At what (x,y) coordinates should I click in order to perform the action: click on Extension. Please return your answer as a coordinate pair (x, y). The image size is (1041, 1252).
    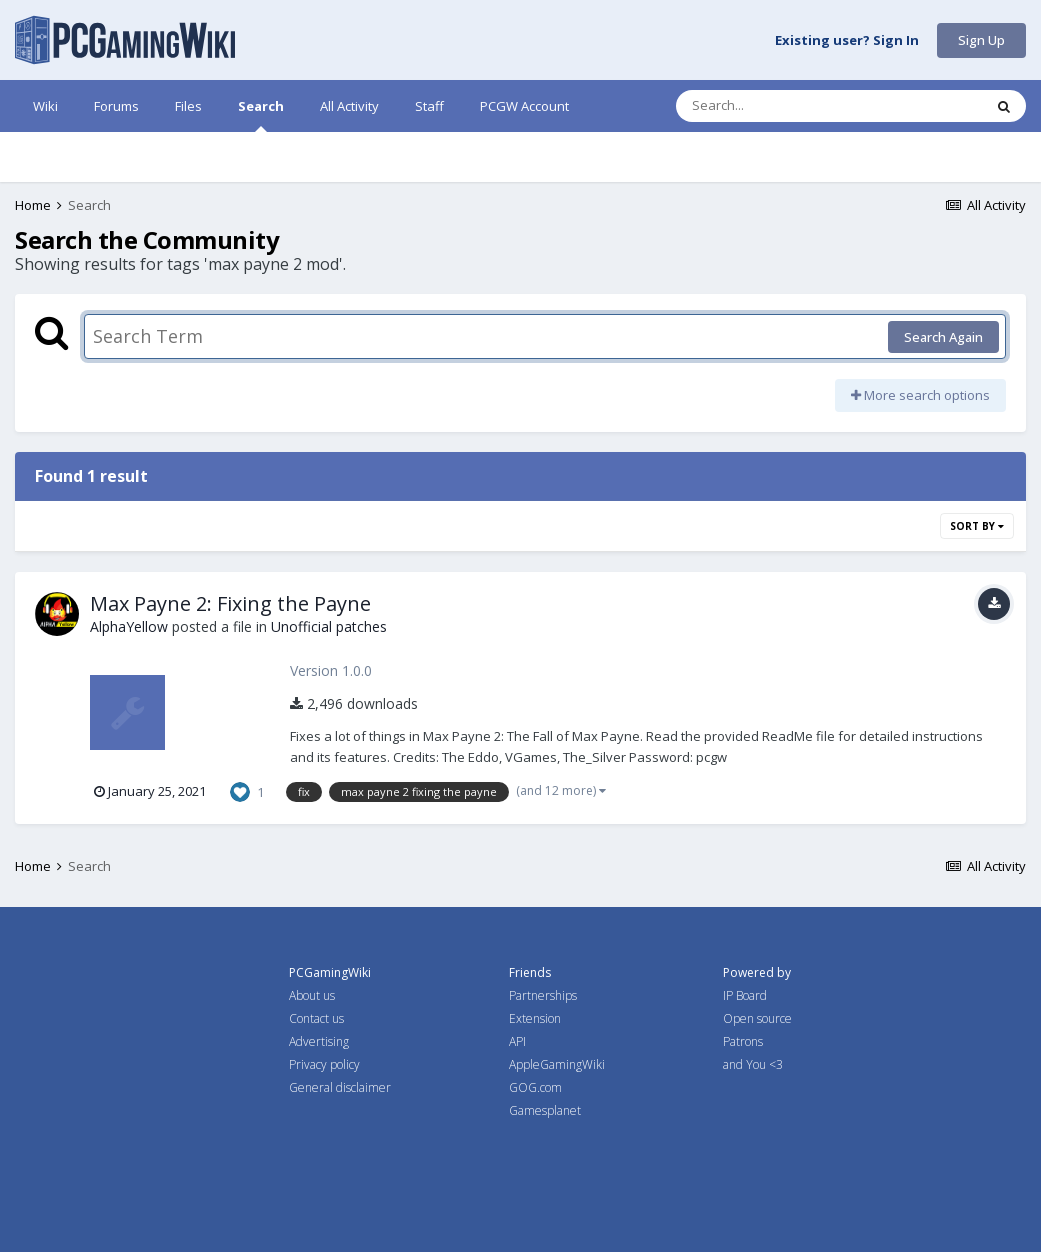
    Looking at the image, I should click on (535, 1018).